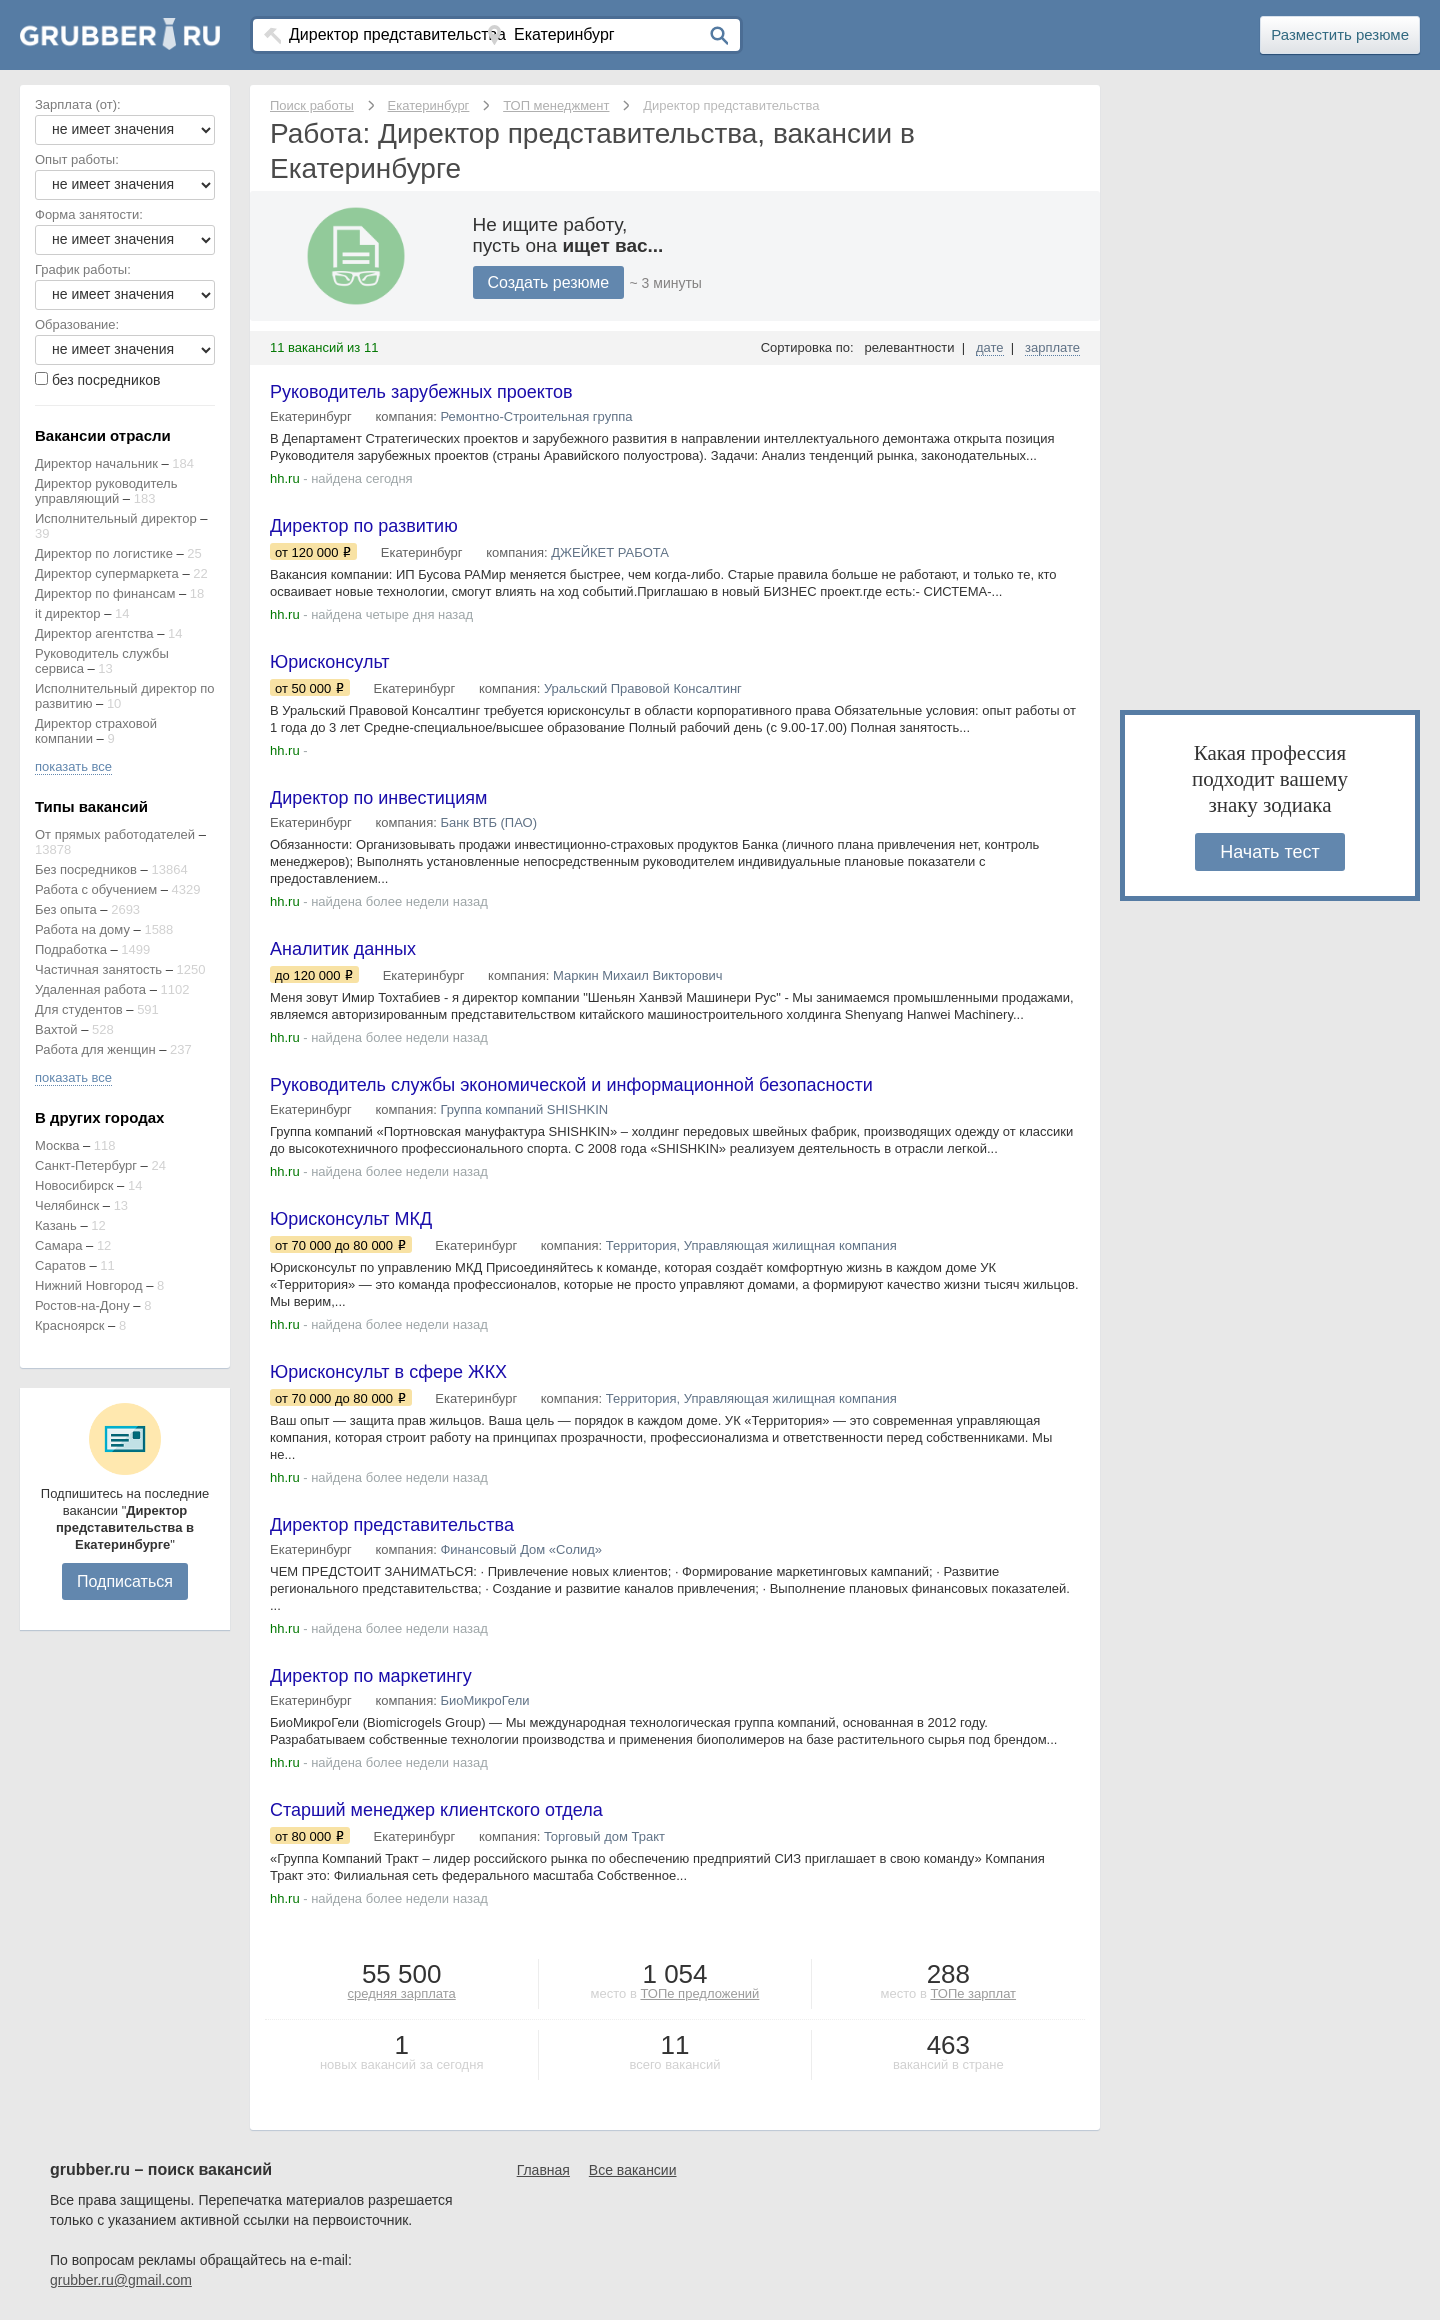 The height and width of the screenshot is (2320, 1440). I want to click on it директор, so click(68, 613).